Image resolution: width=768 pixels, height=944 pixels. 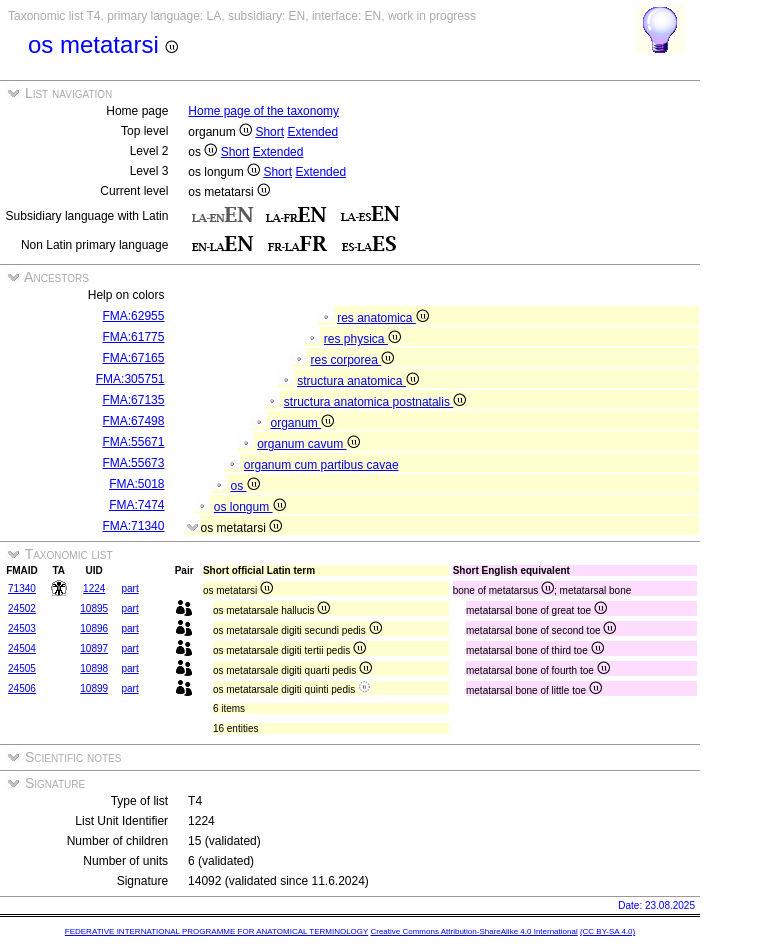 I want to click on part, so click(x=129, y=588).